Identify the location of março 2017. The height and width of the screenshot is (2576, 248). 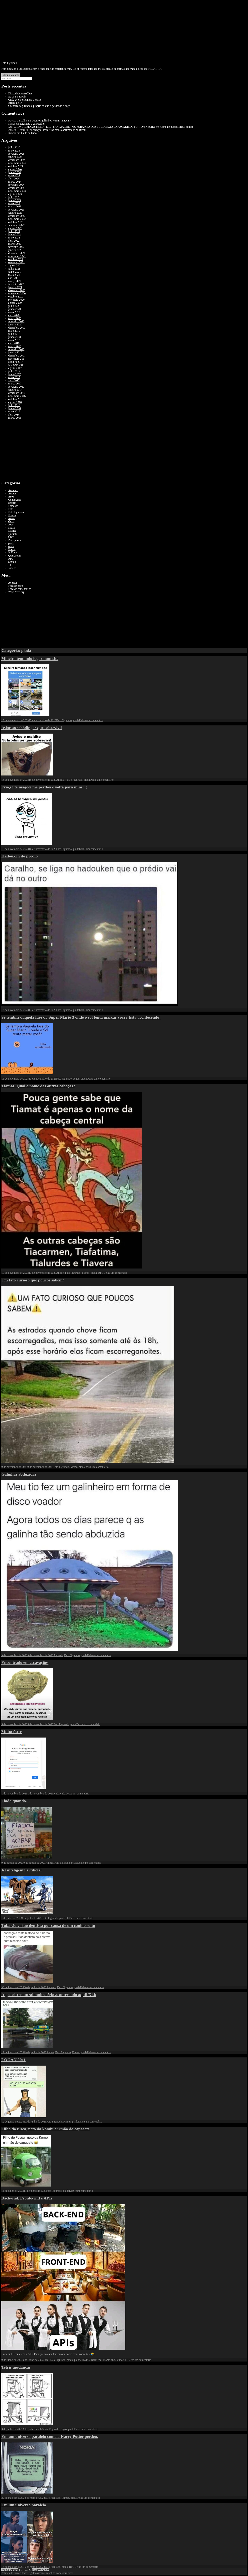
(14, 383).